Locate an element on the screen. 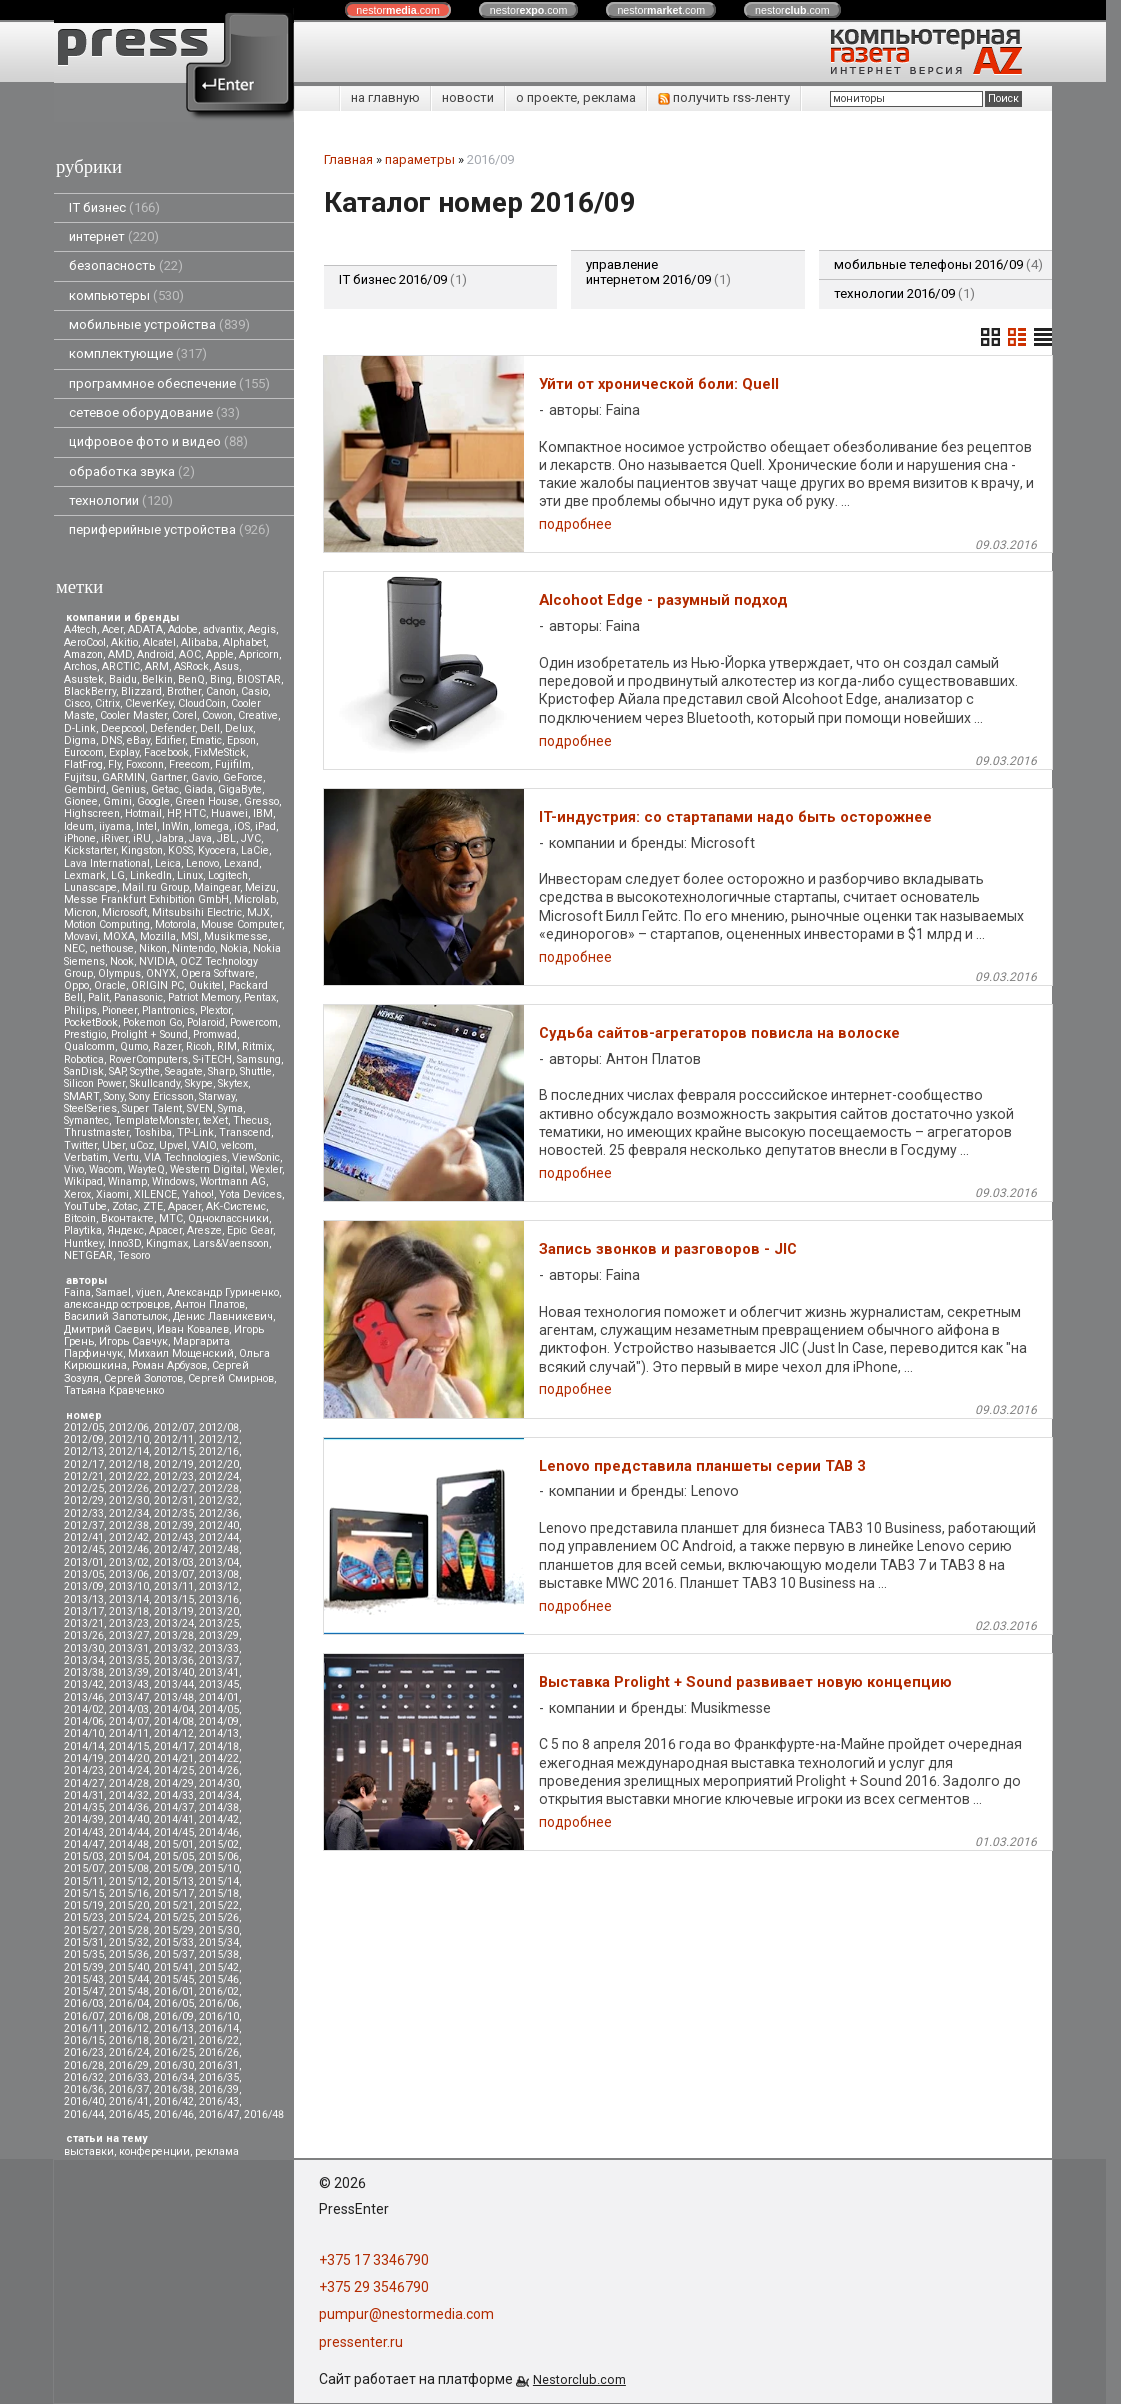 This screenshot has width=1121, height=2404. Transcend is located at coordinates (245, 1132).